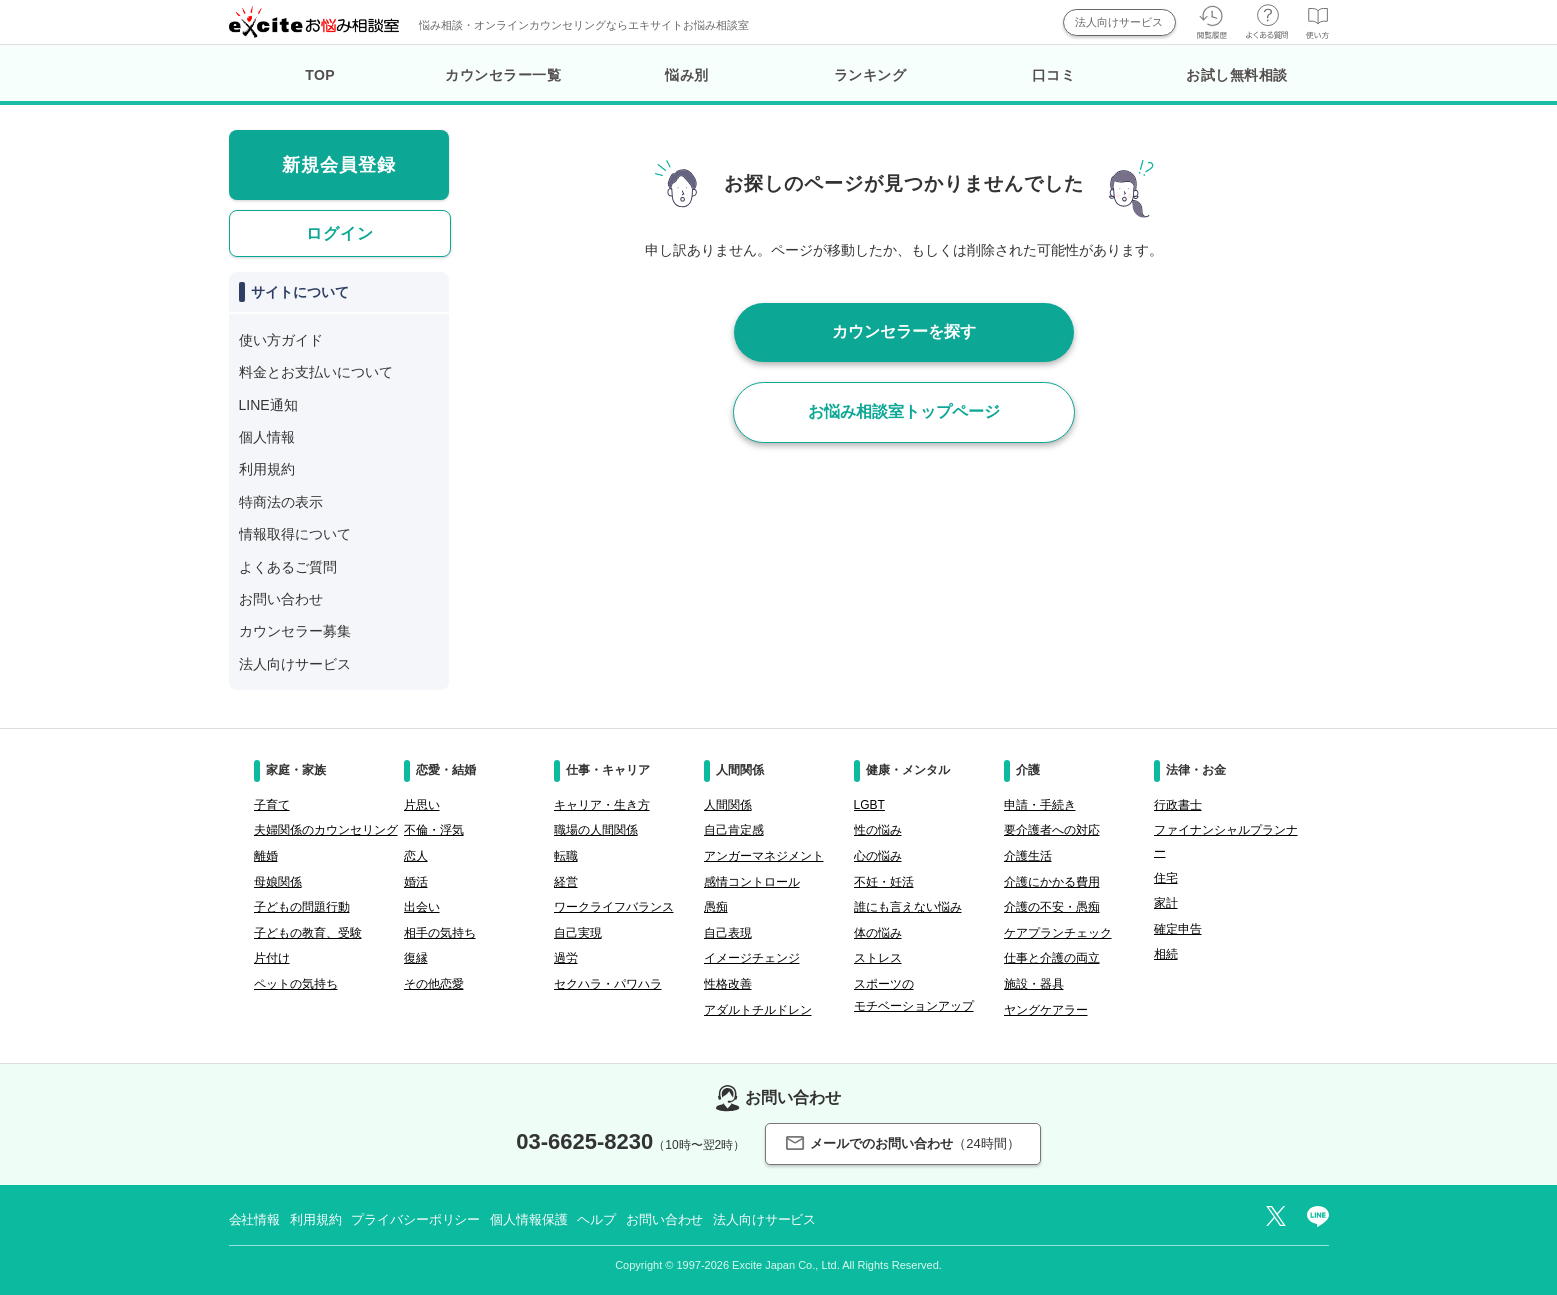 Image resolution: width=1557 pixels, height=1295 pixels. Describe the element at coordinates (288, 567) in the screenshot. I see `よくあるご質問` at that location.